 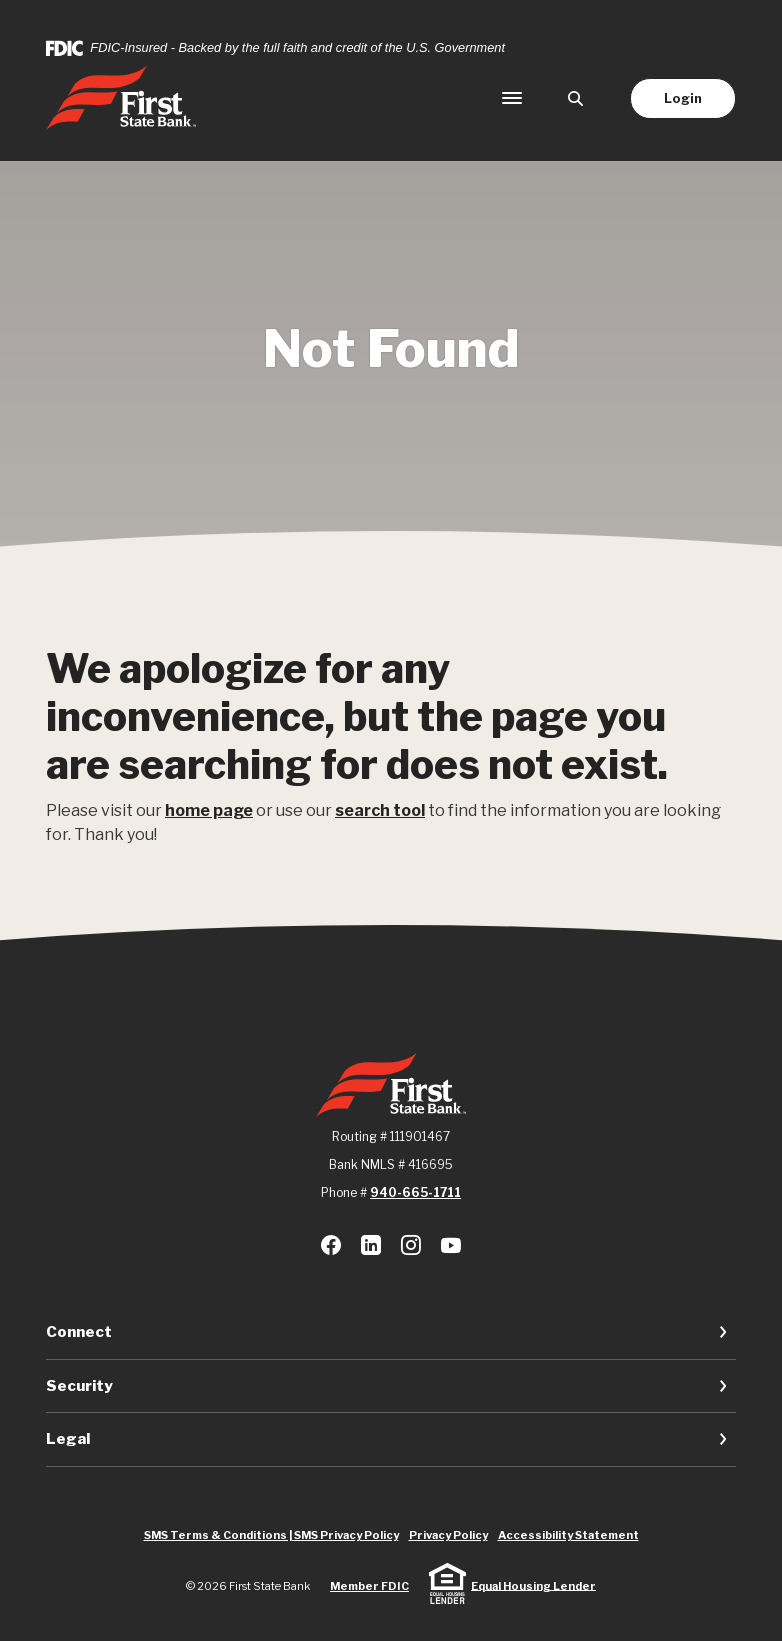 What do you see at coordinates (331, 1245) in the screenshot?
I see `Facebook` at bounding box center [331, 1245].